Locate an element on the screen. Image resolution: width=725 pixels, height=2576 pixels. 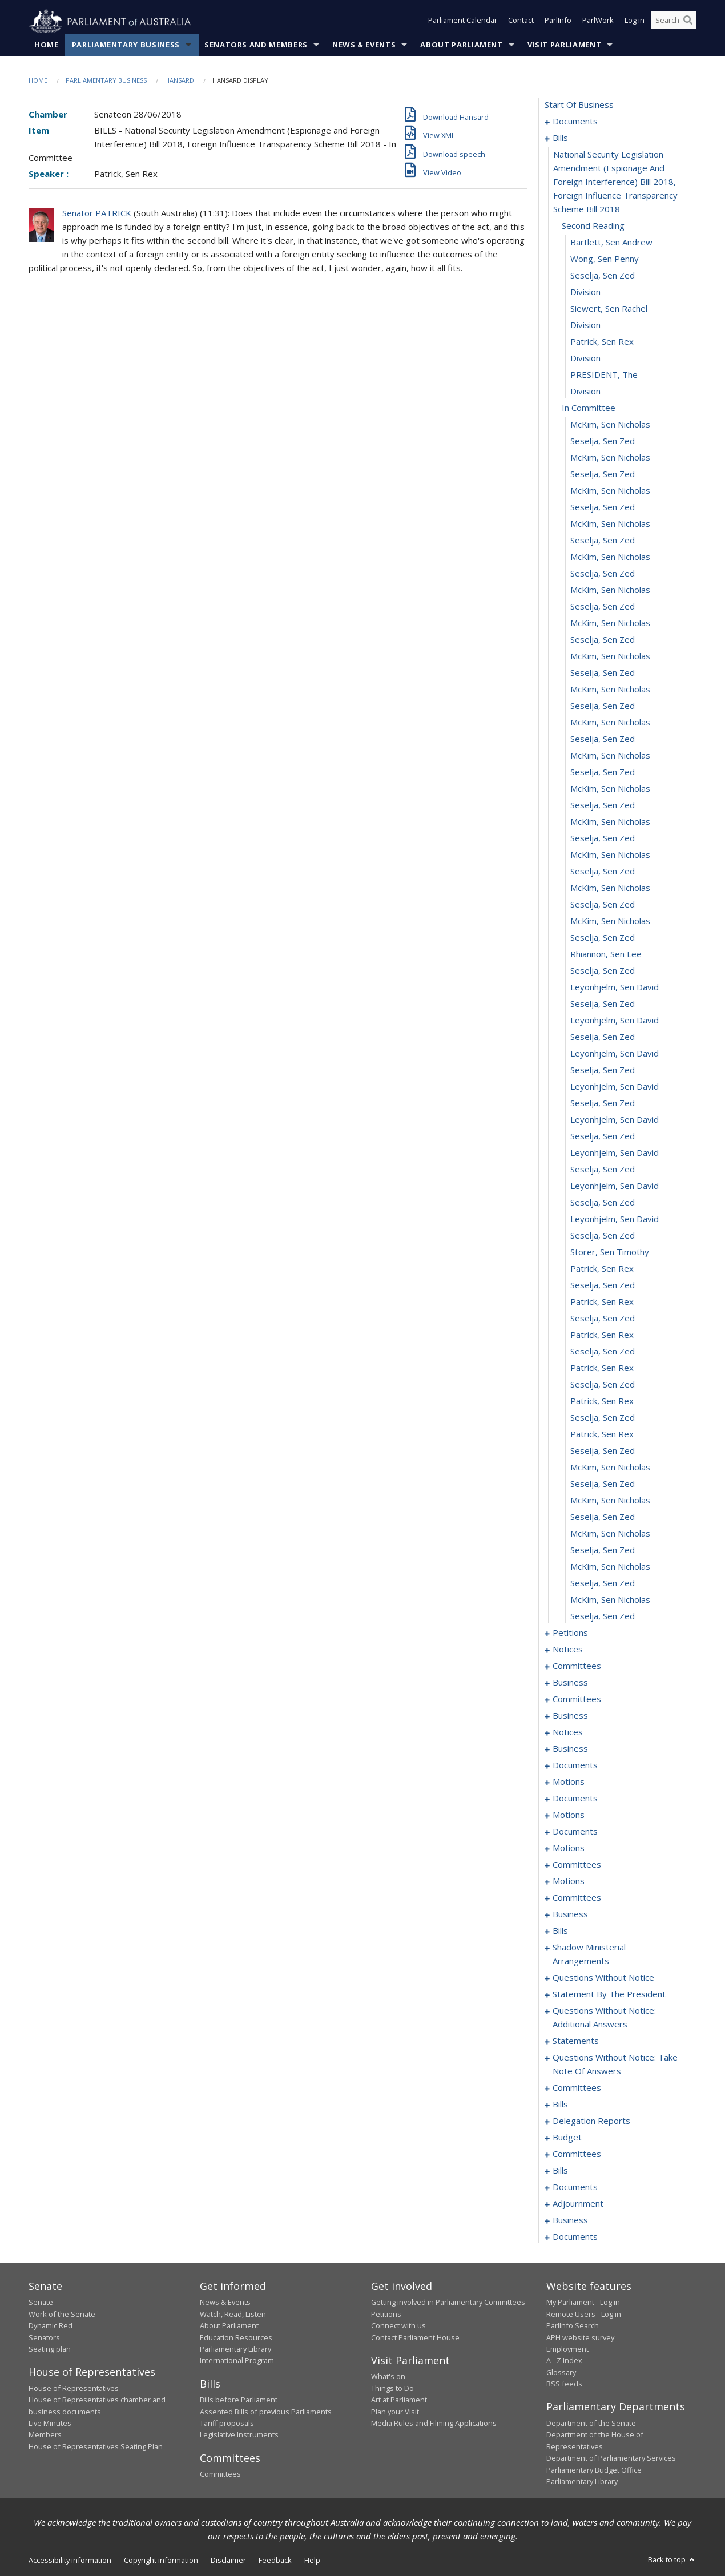
Seselja, Sen Zed [0054] is located at coordinates (602, 1037).